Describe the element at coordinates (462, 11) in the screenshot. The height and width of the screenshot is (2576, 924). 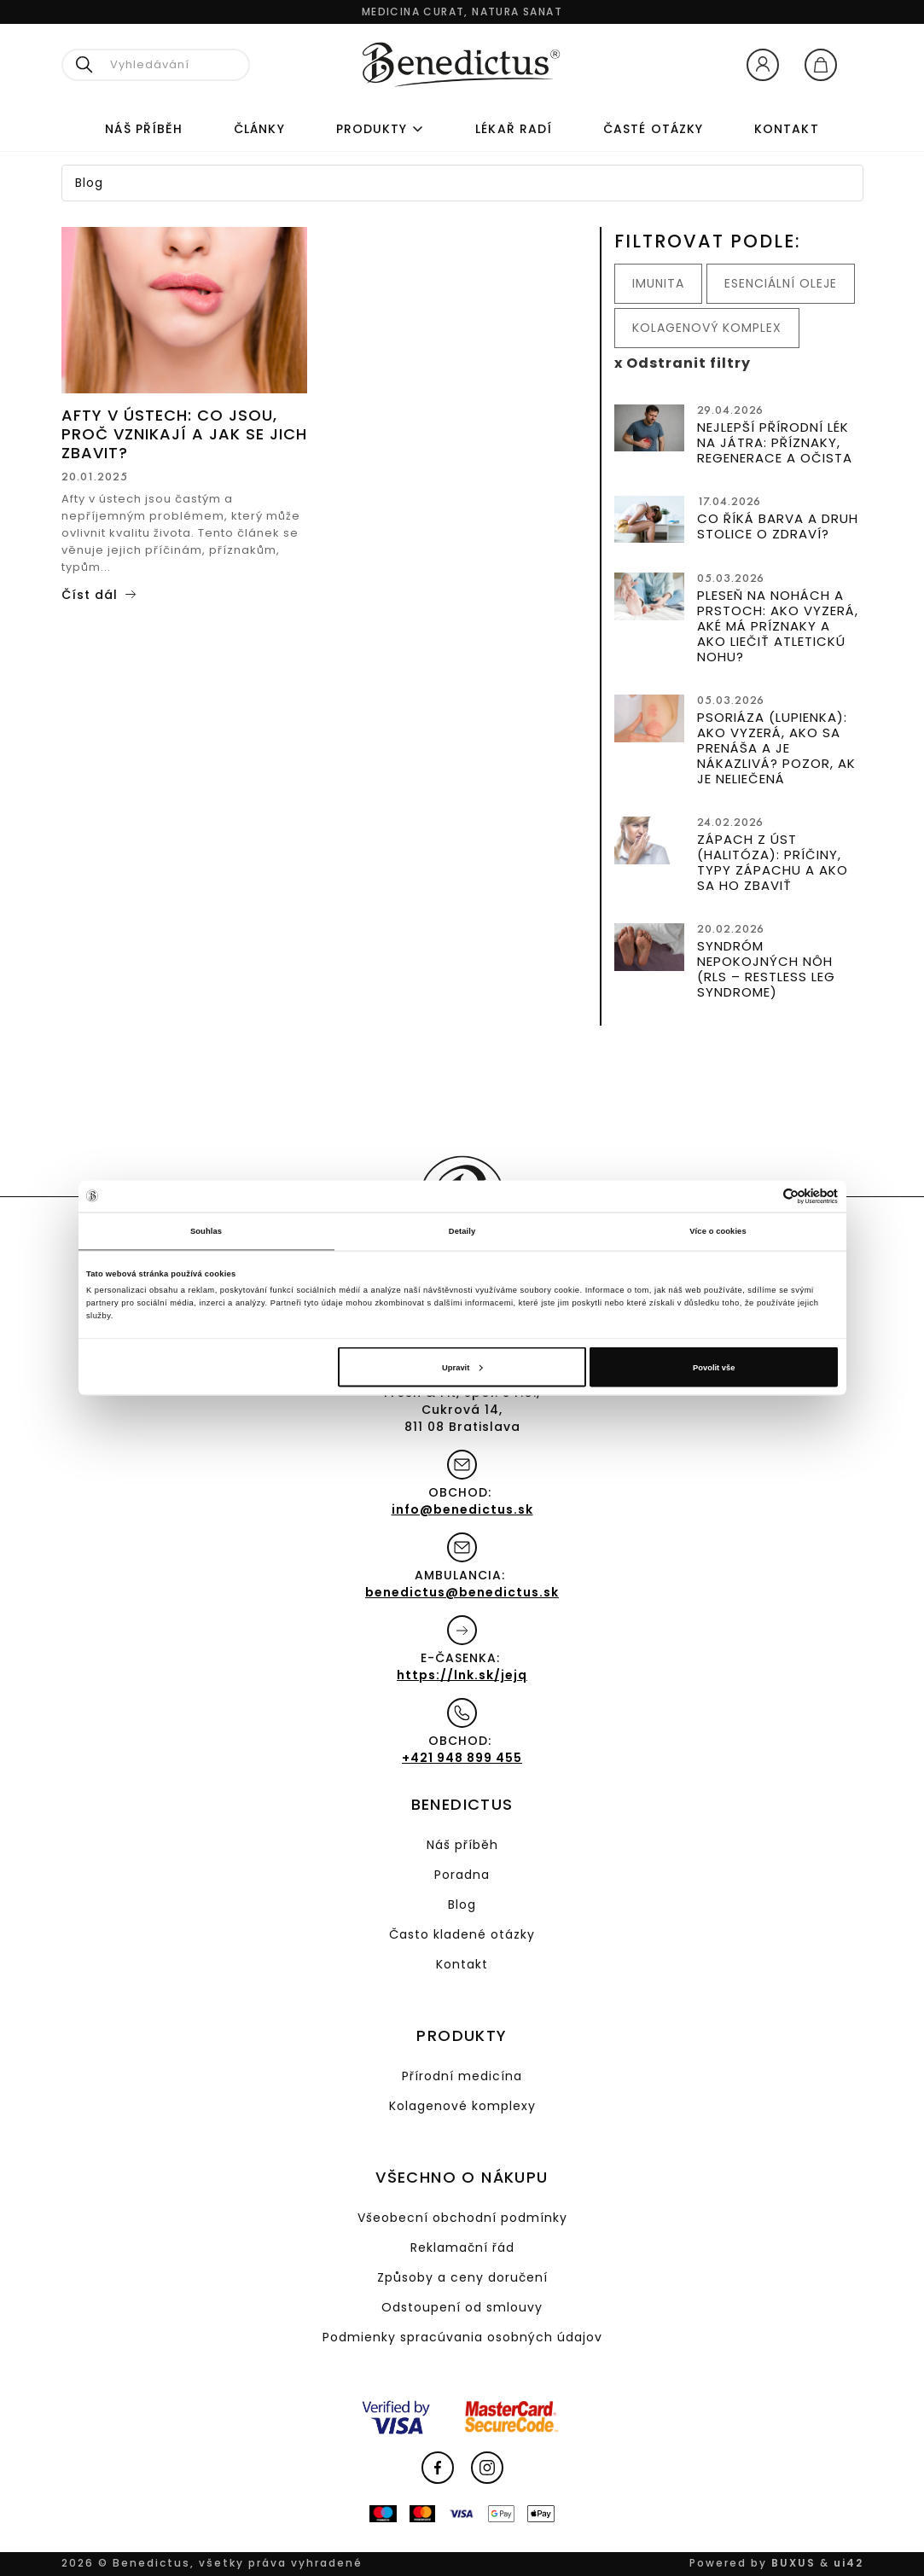
I see `Medicina curat, natura sanat` at that location.